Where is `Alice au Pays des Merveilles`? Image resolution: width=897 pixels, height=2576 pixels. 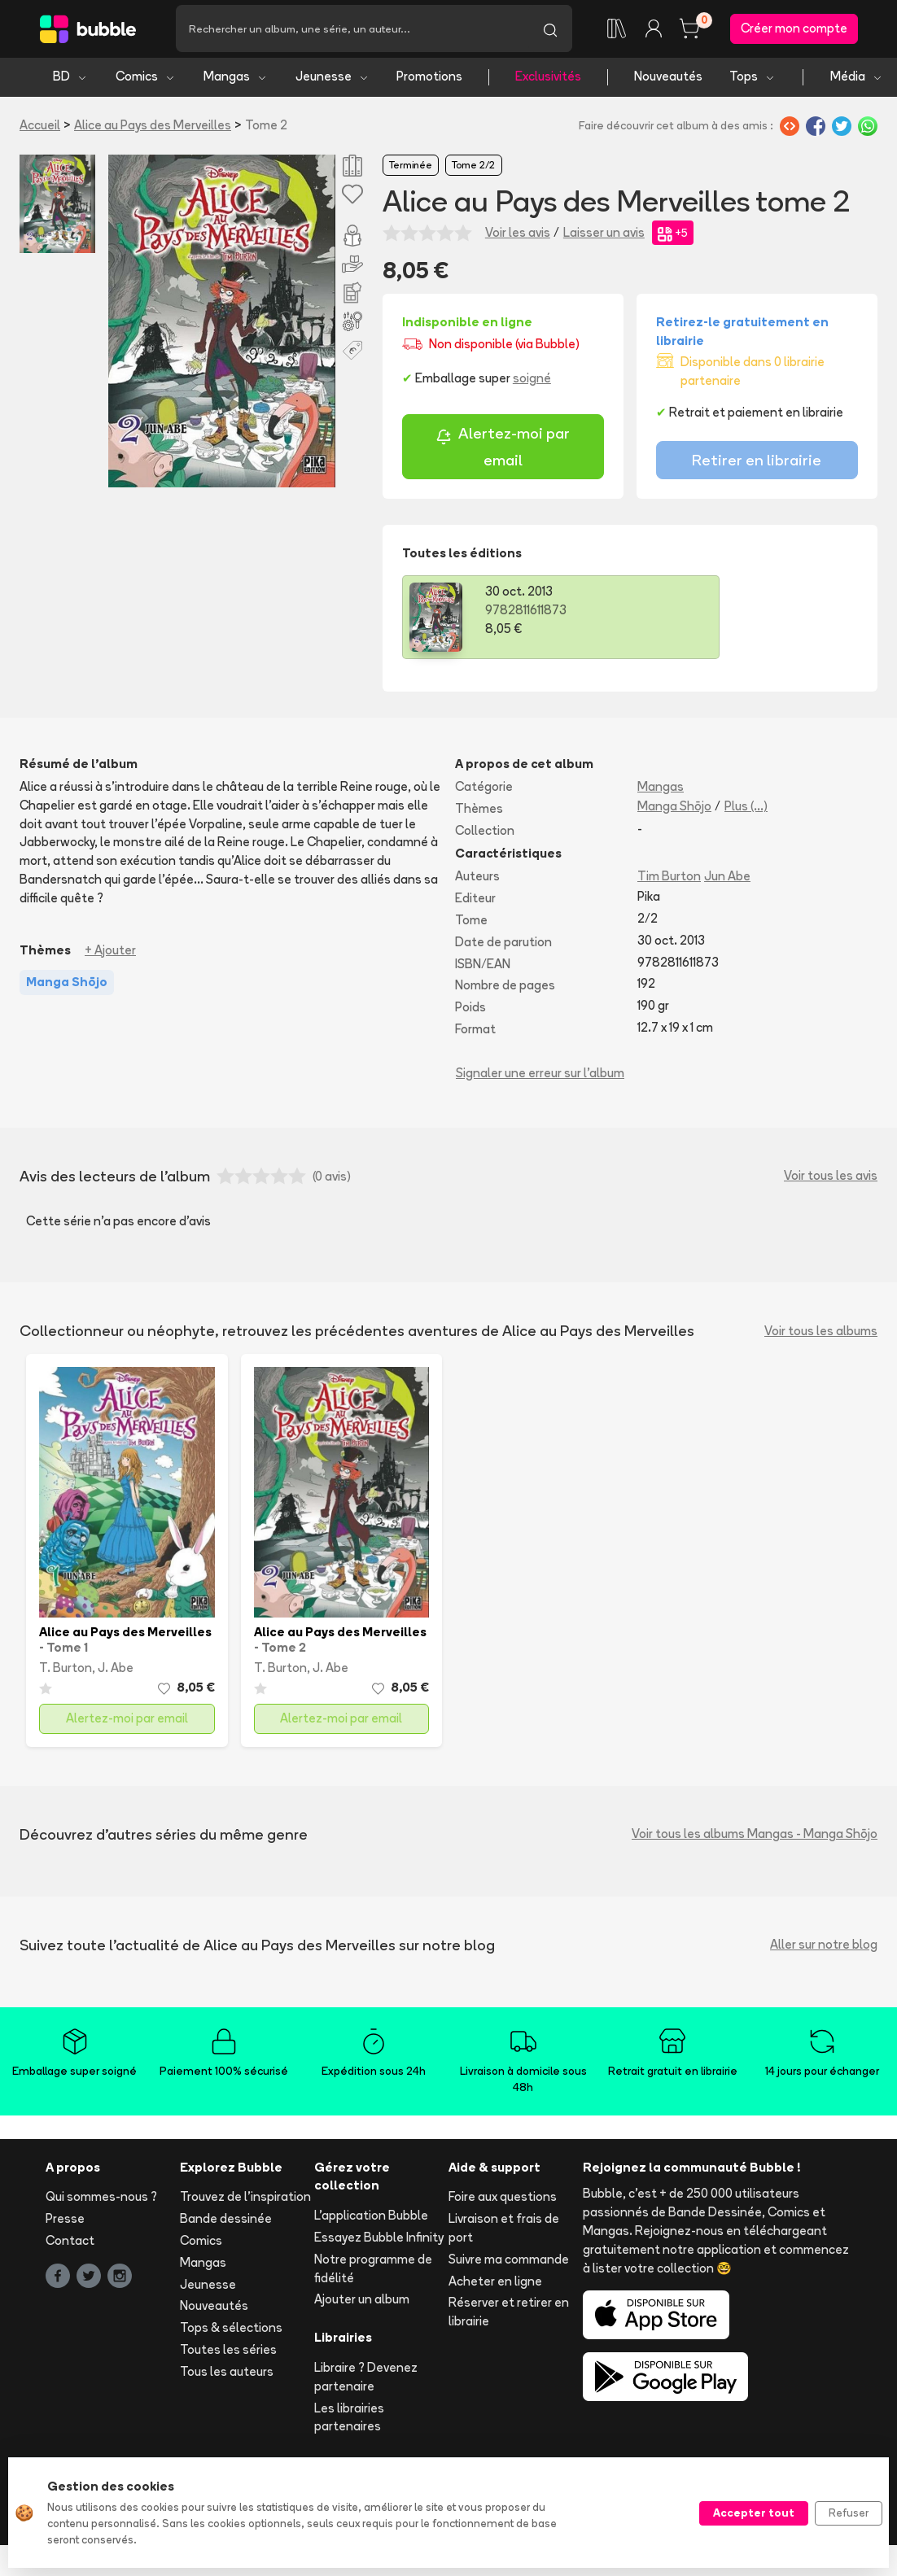
Alice au Pays des Merveilles is located at coordinates (152, 127).